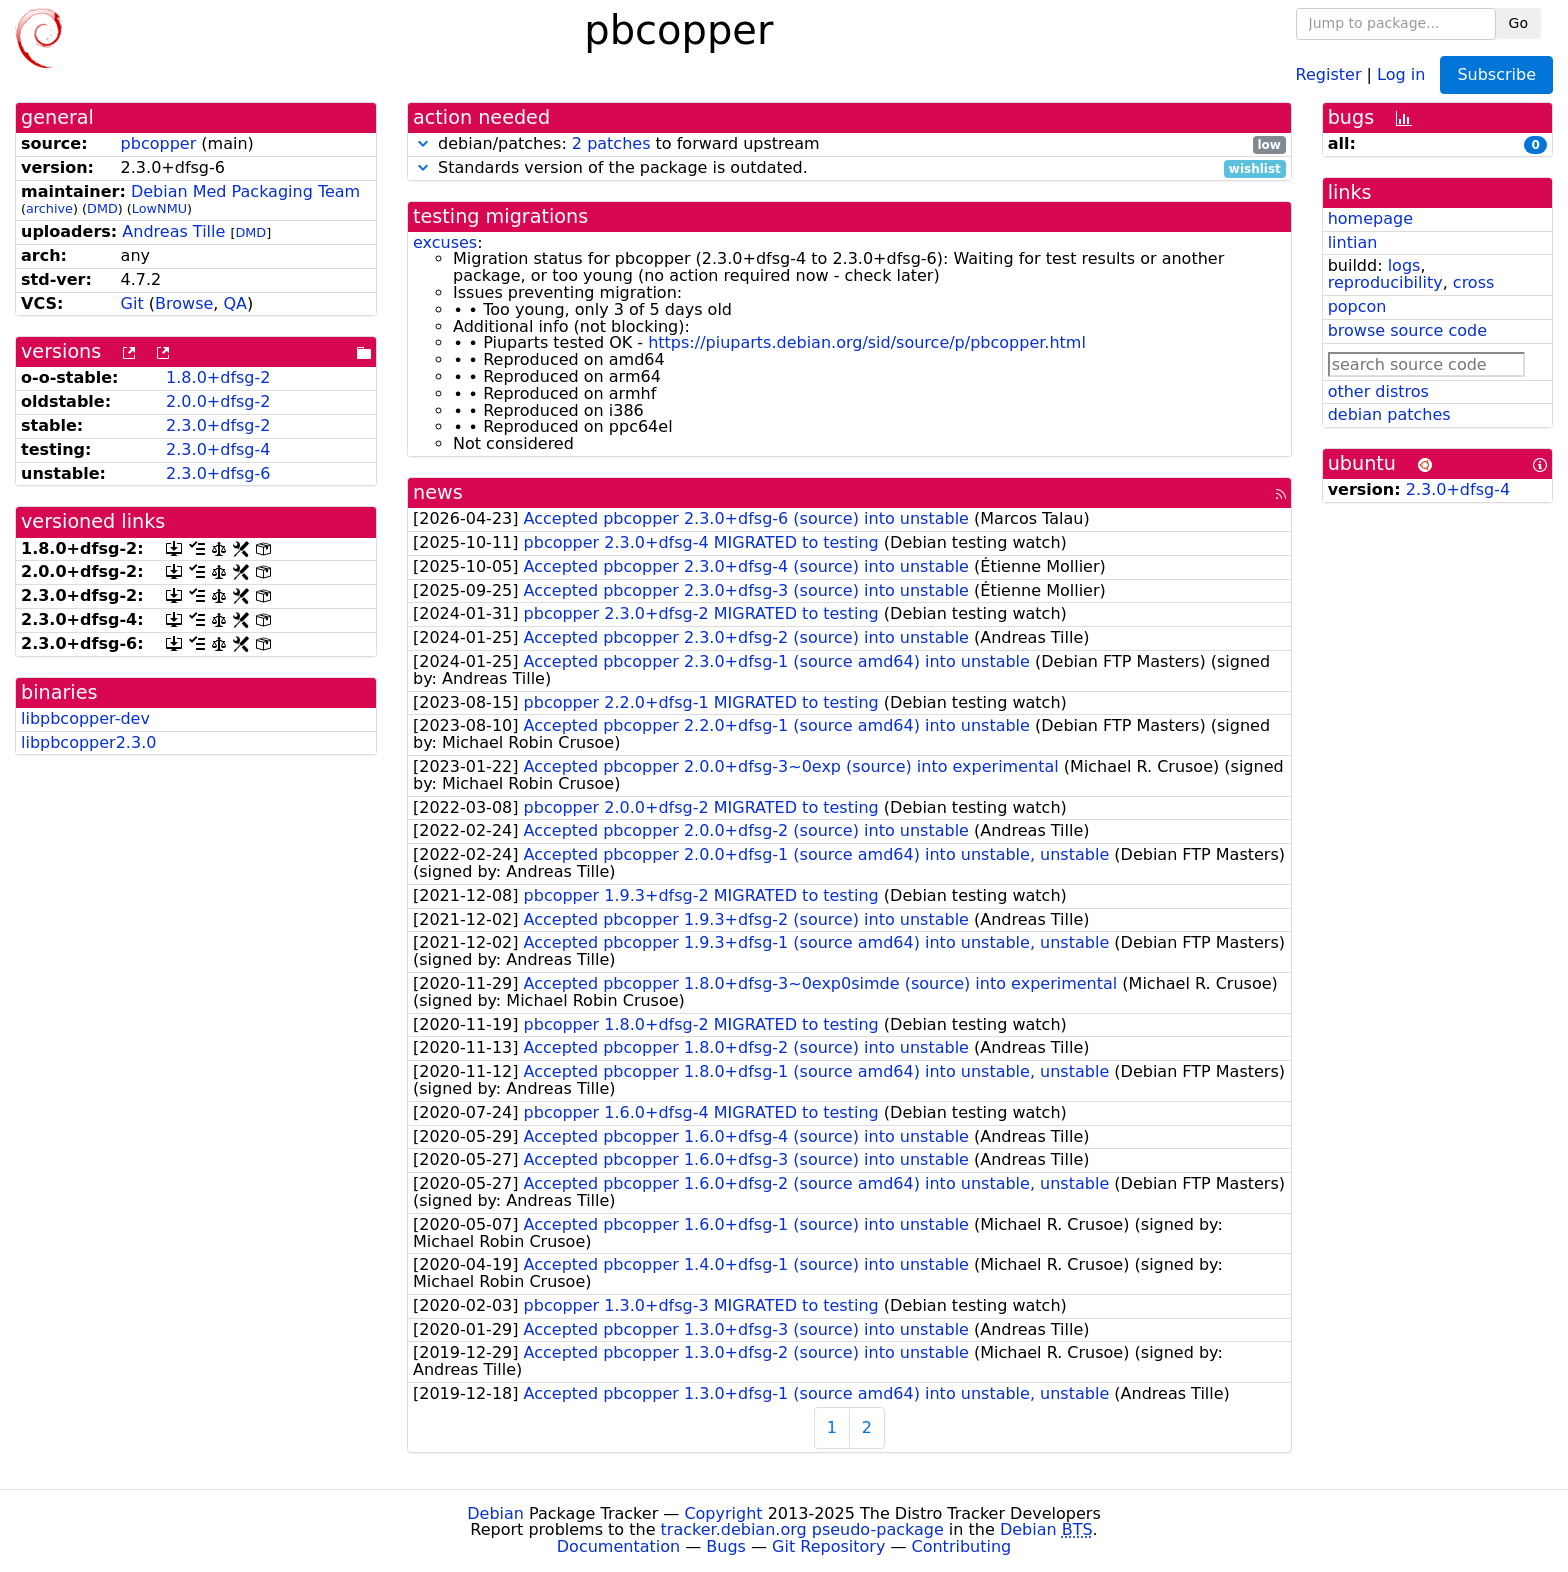 The width and height of the screenshot is (1568, 1572). I want to click on cross, so click(1473, 282).